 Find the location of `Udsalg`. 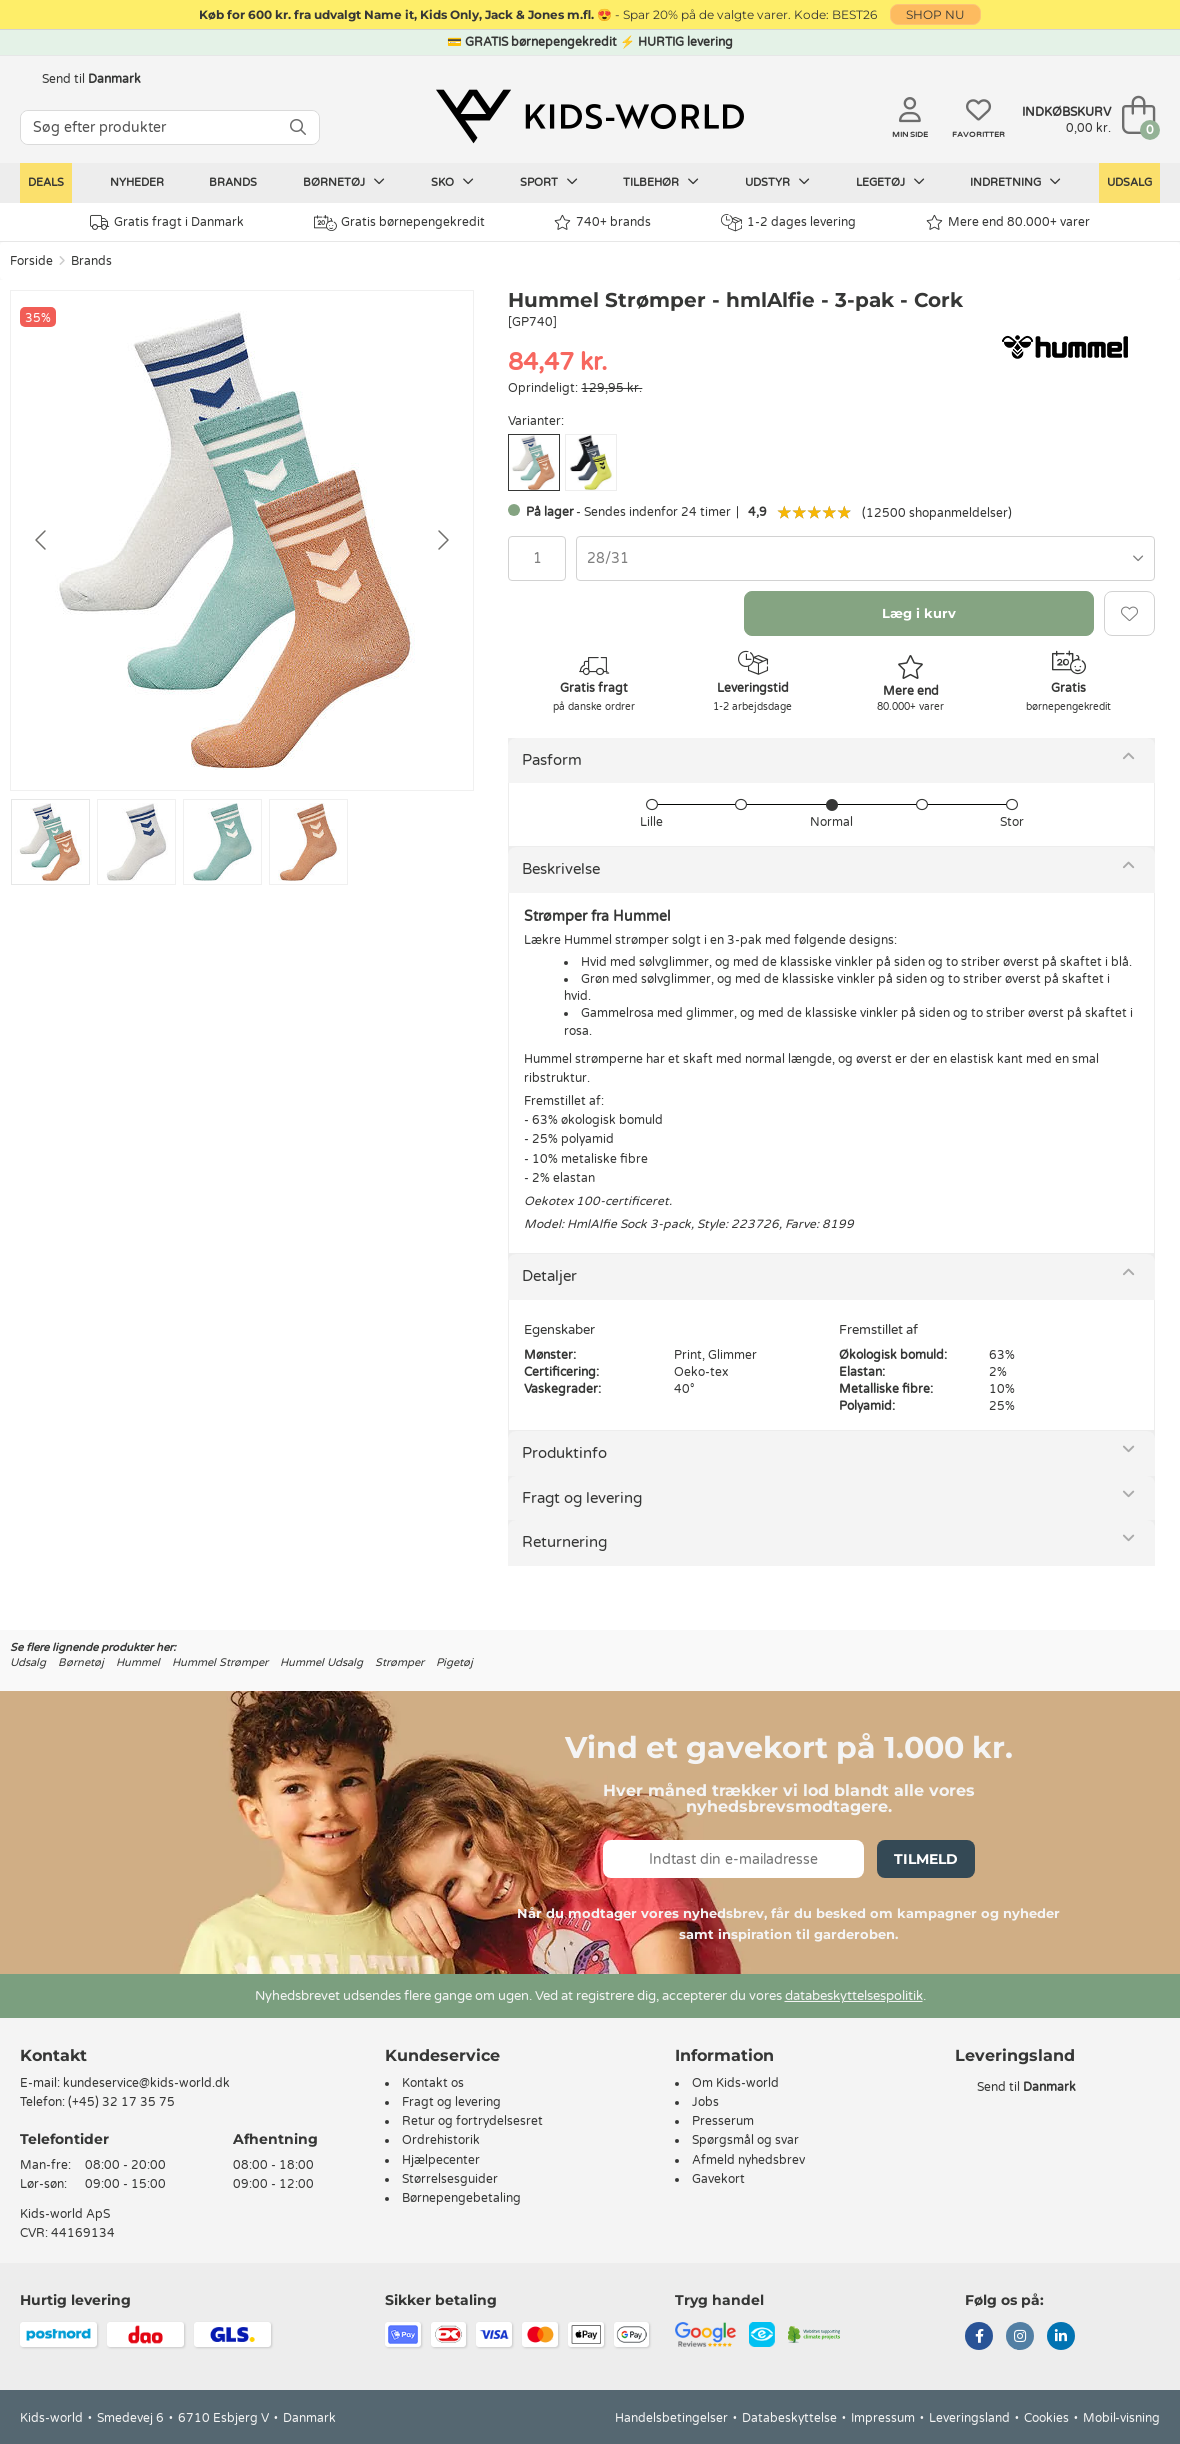

Udsalg is located at coordinates (1129, 182).